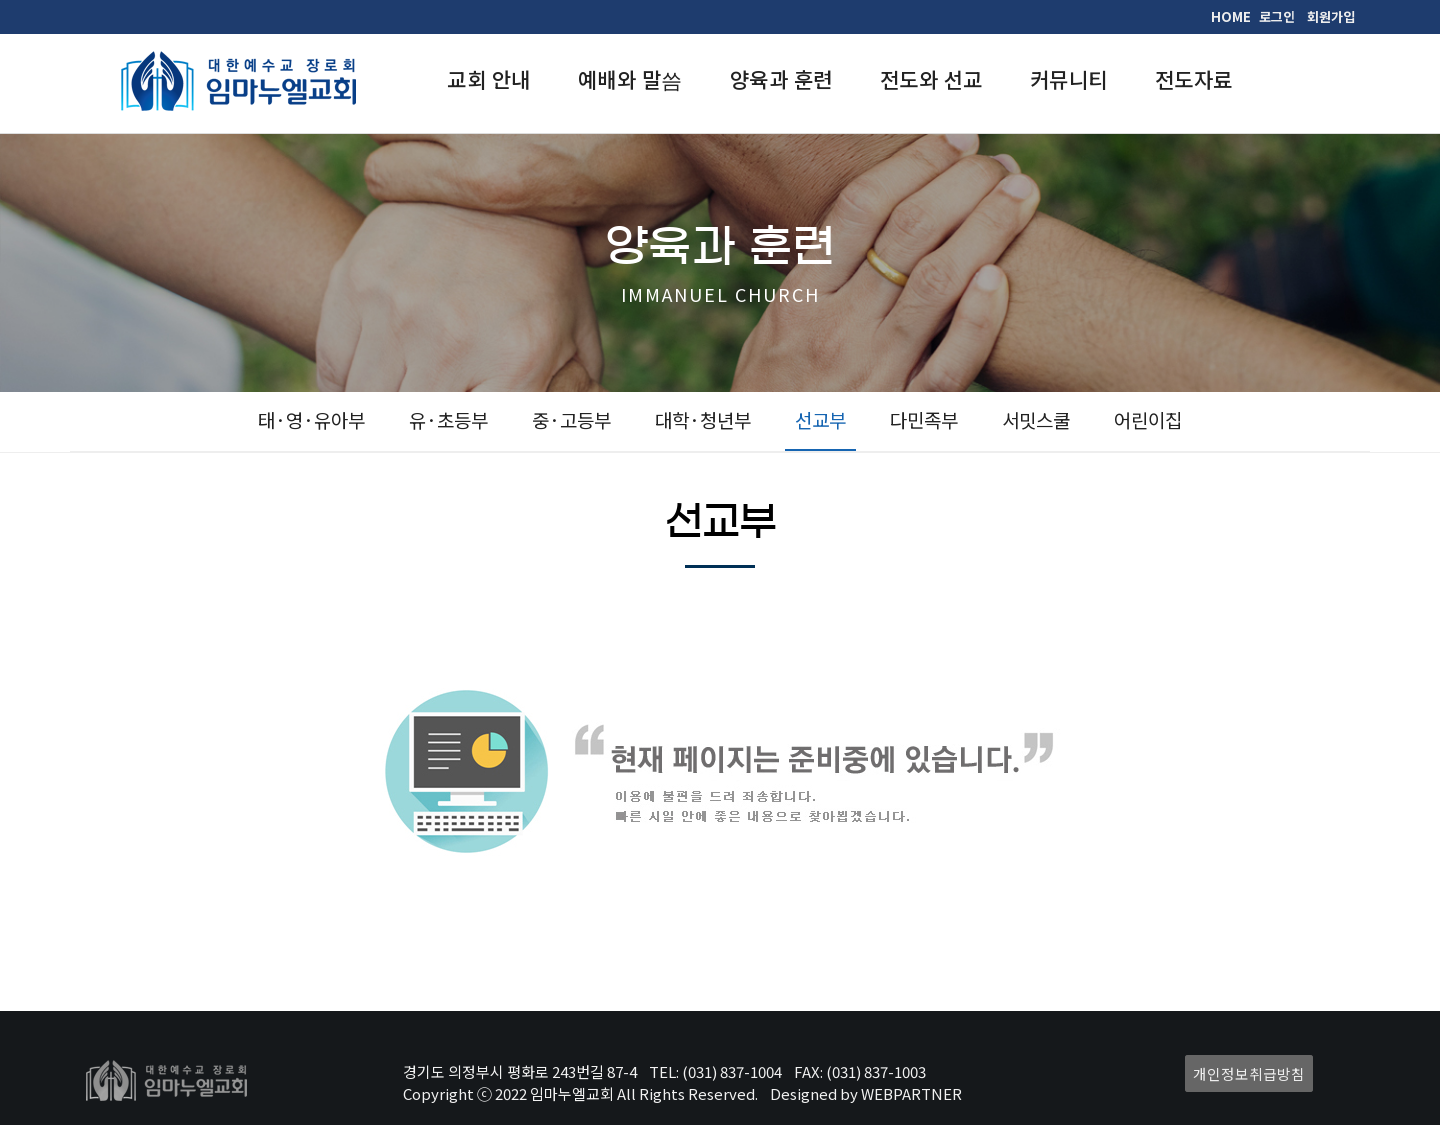 This screenshot has width=1440, height=1125. Describe the element at coordinates (448, 419) in the screenshot. I see `유·초등부` at that location.